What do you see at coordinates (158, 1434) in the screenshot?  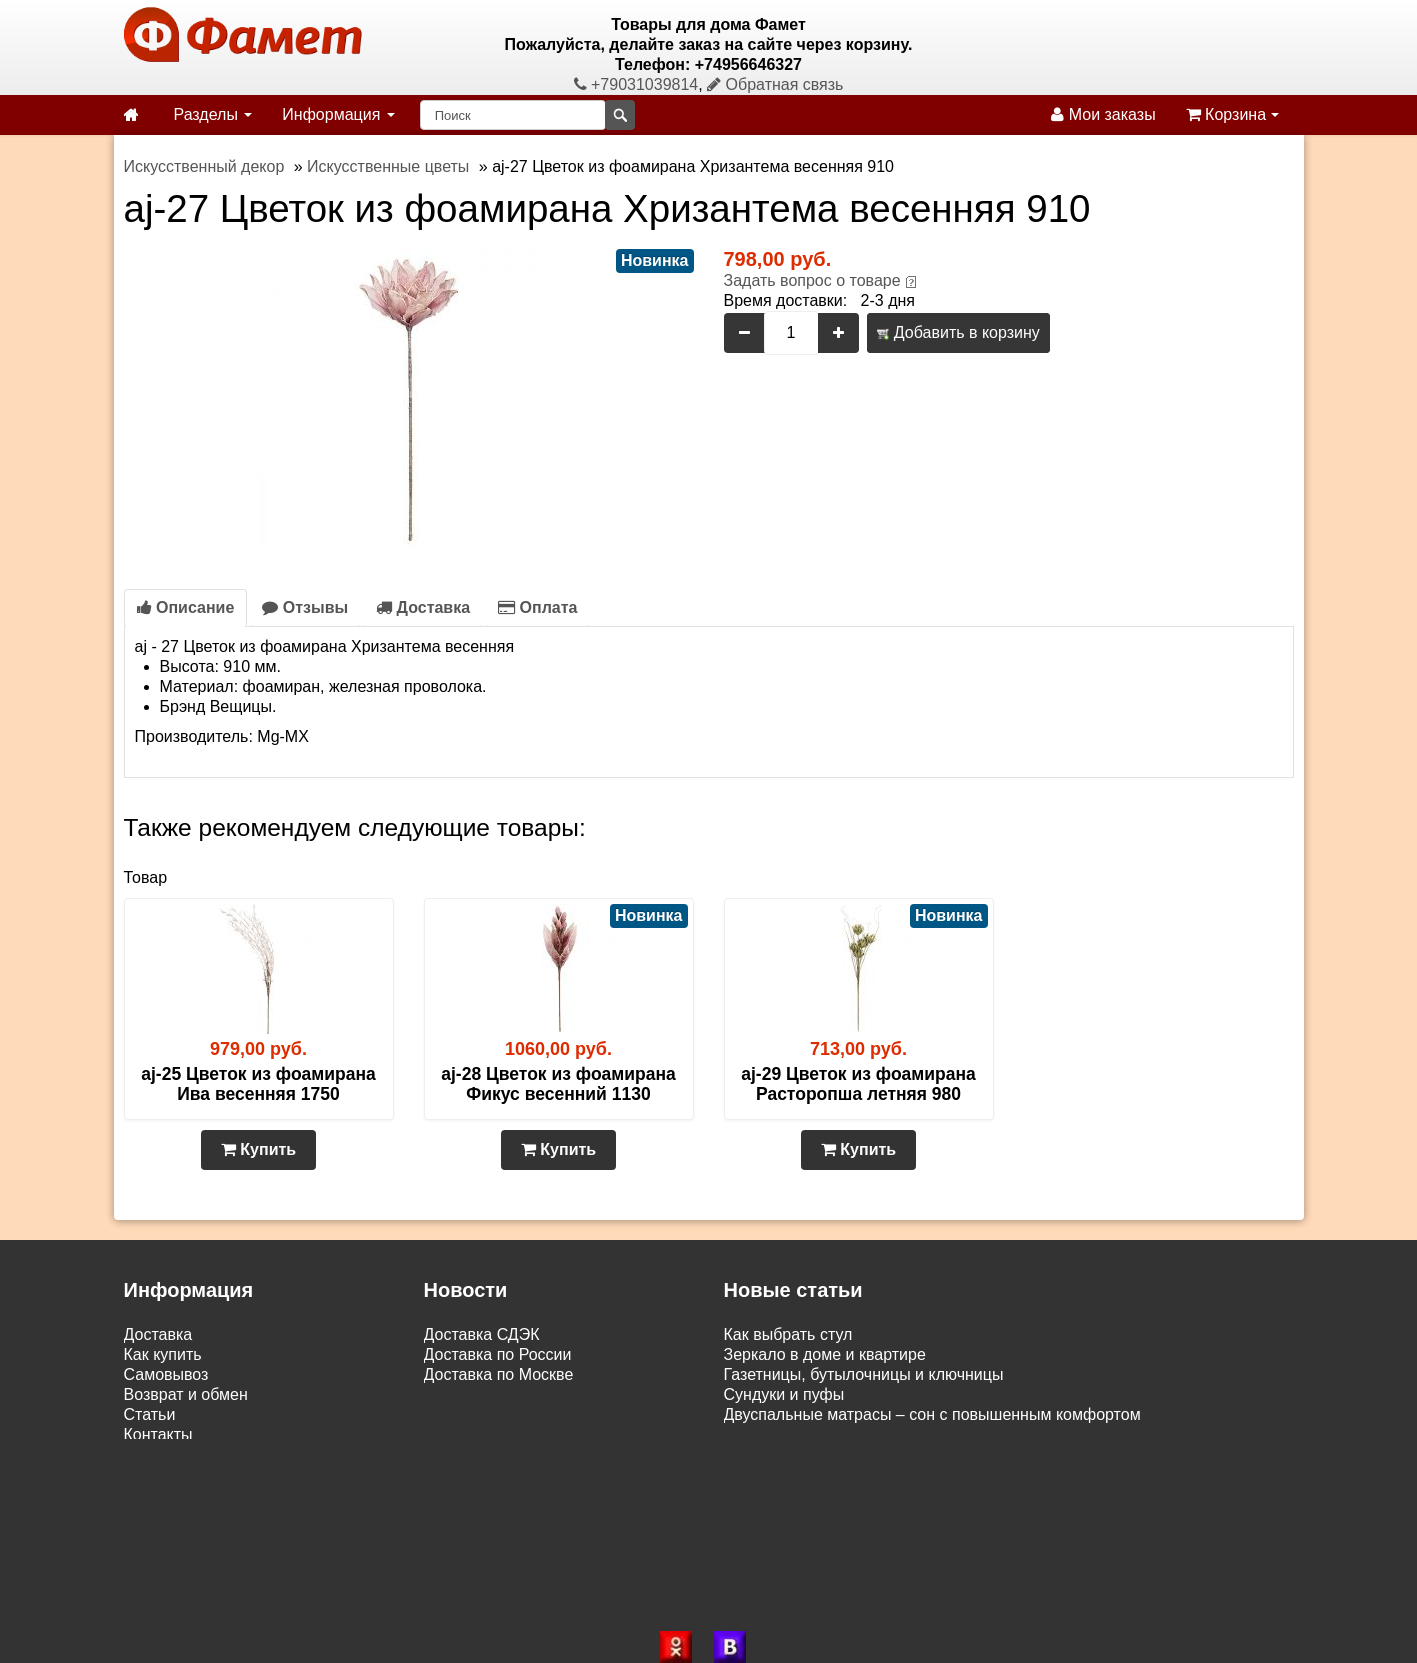 I see `Контакты` at bounding box center [158, 1434].